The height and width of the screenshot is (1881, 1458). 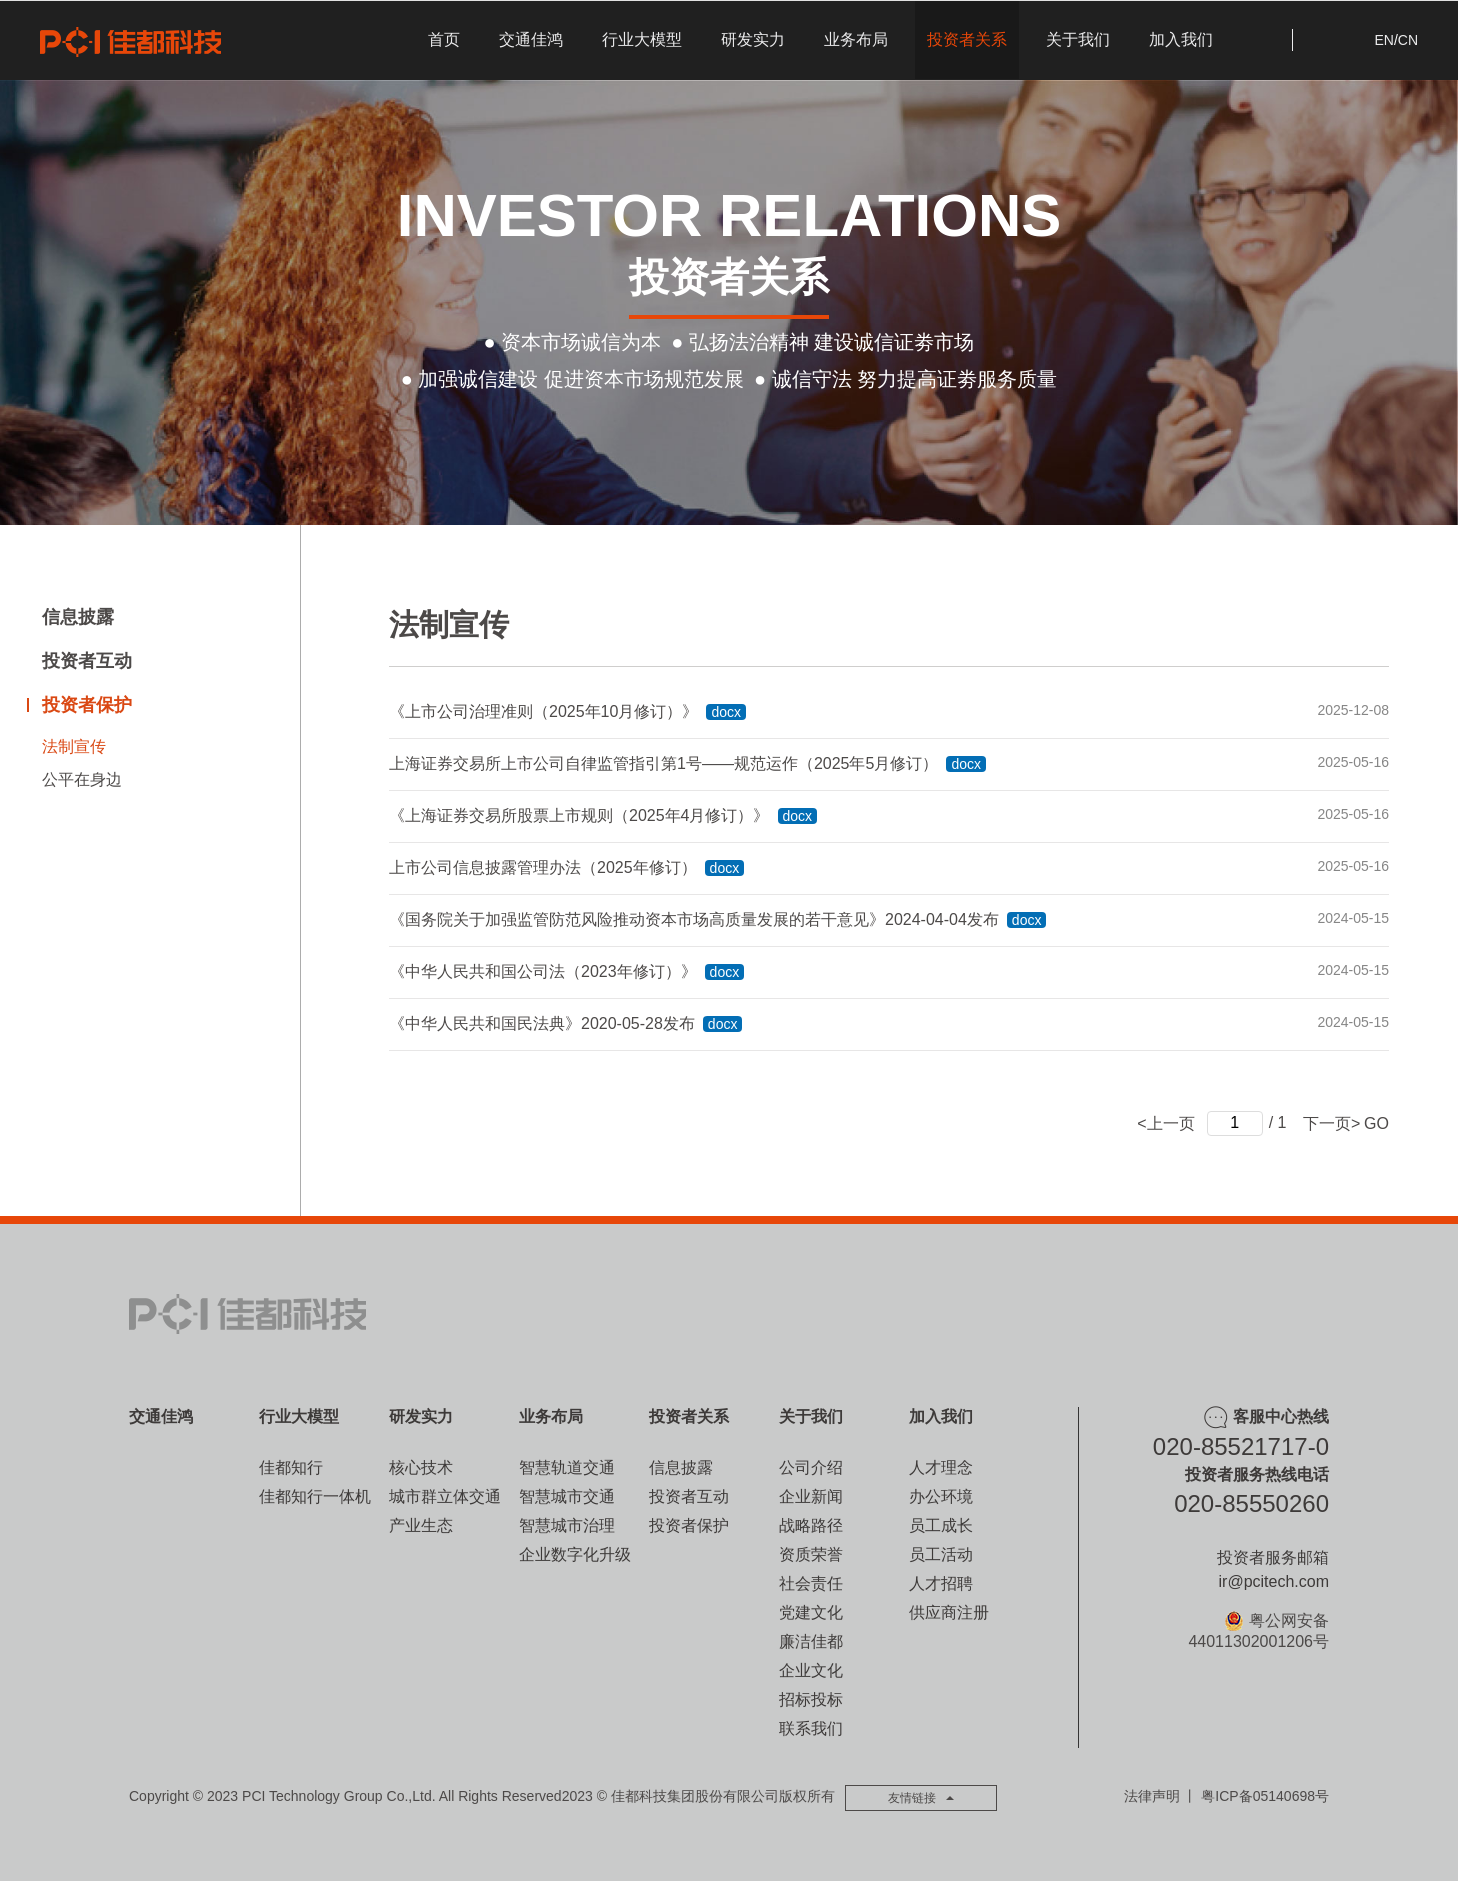 What do you see at coordinates (291, 1467) in the screenshot?
I see `佳都知行` at bounding box center [291, 1467].